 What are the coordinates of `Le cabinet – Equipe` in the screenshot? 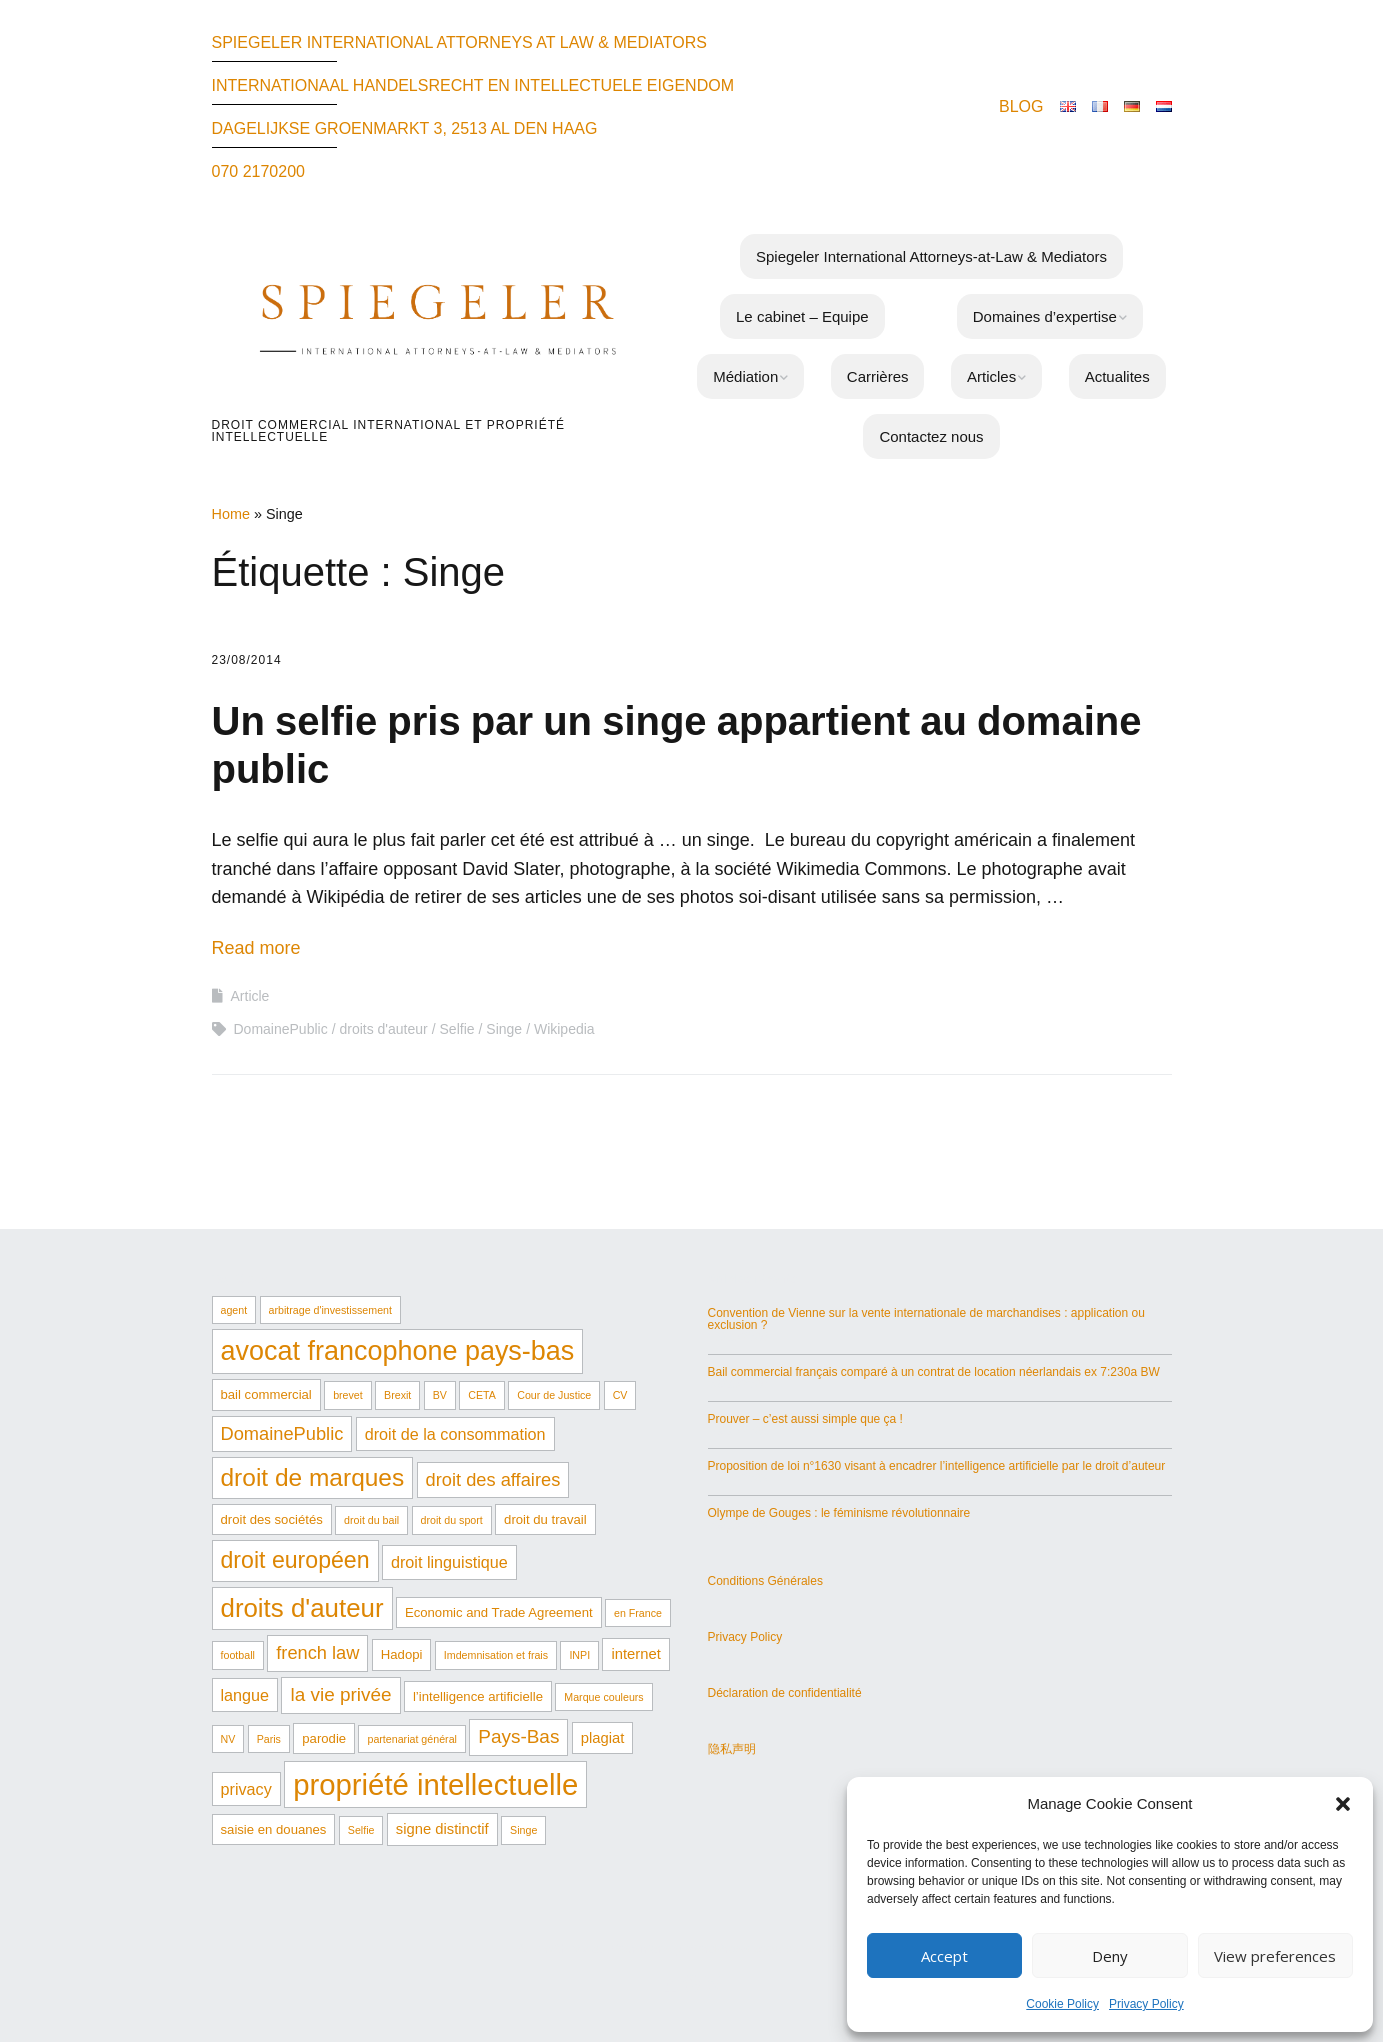 It's located at (802, 316).